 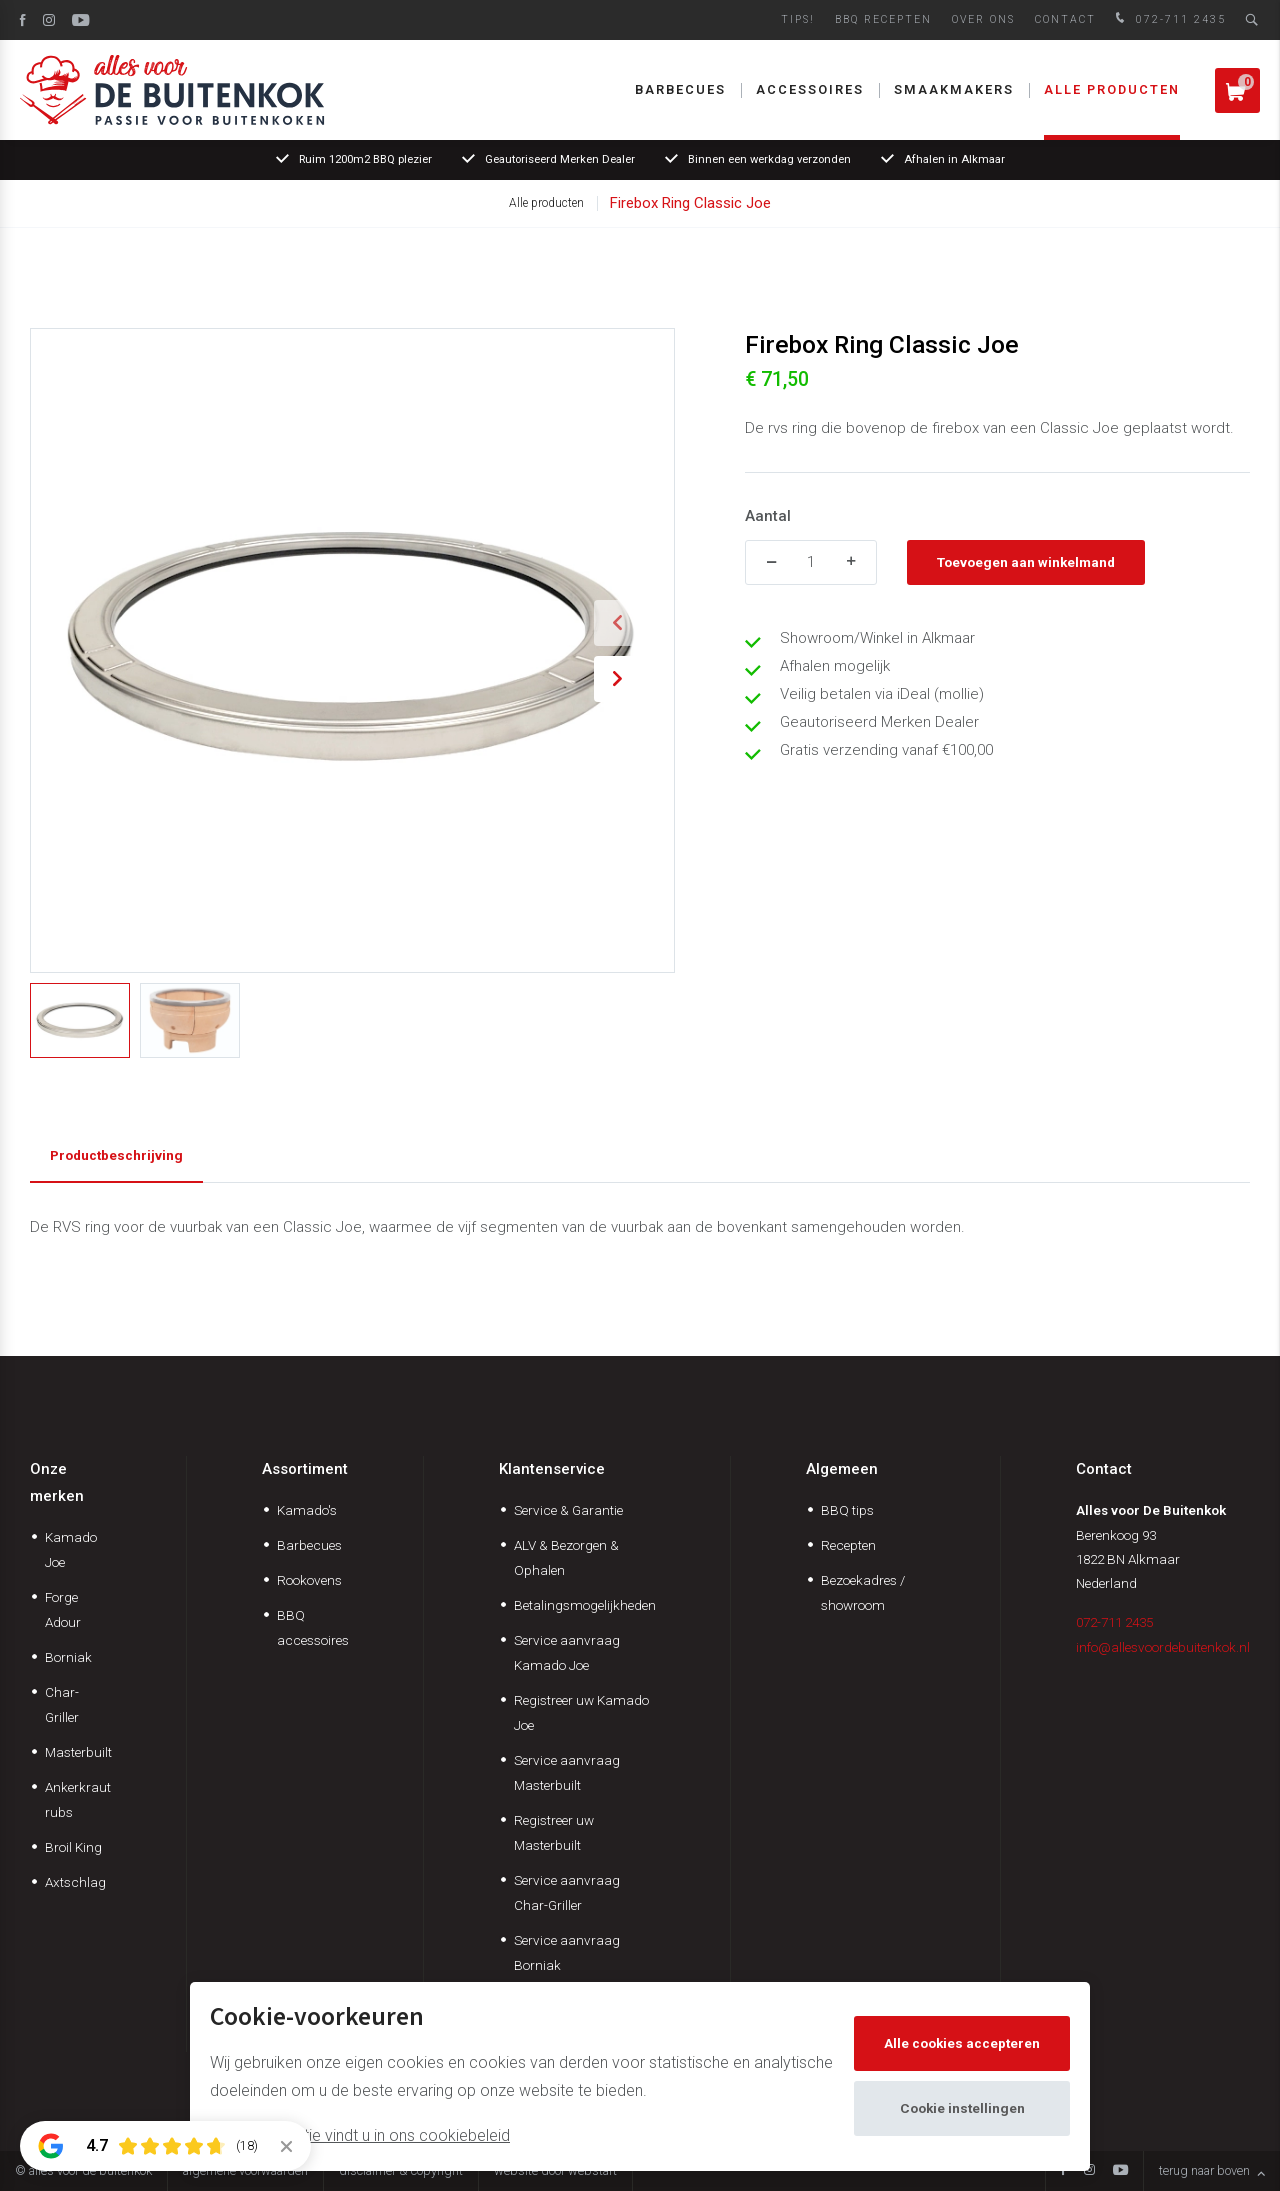 What do you see at coordinates (1112, 89) in the screenshot?
I see `Alle producten` at bounding box center [1112, 89].